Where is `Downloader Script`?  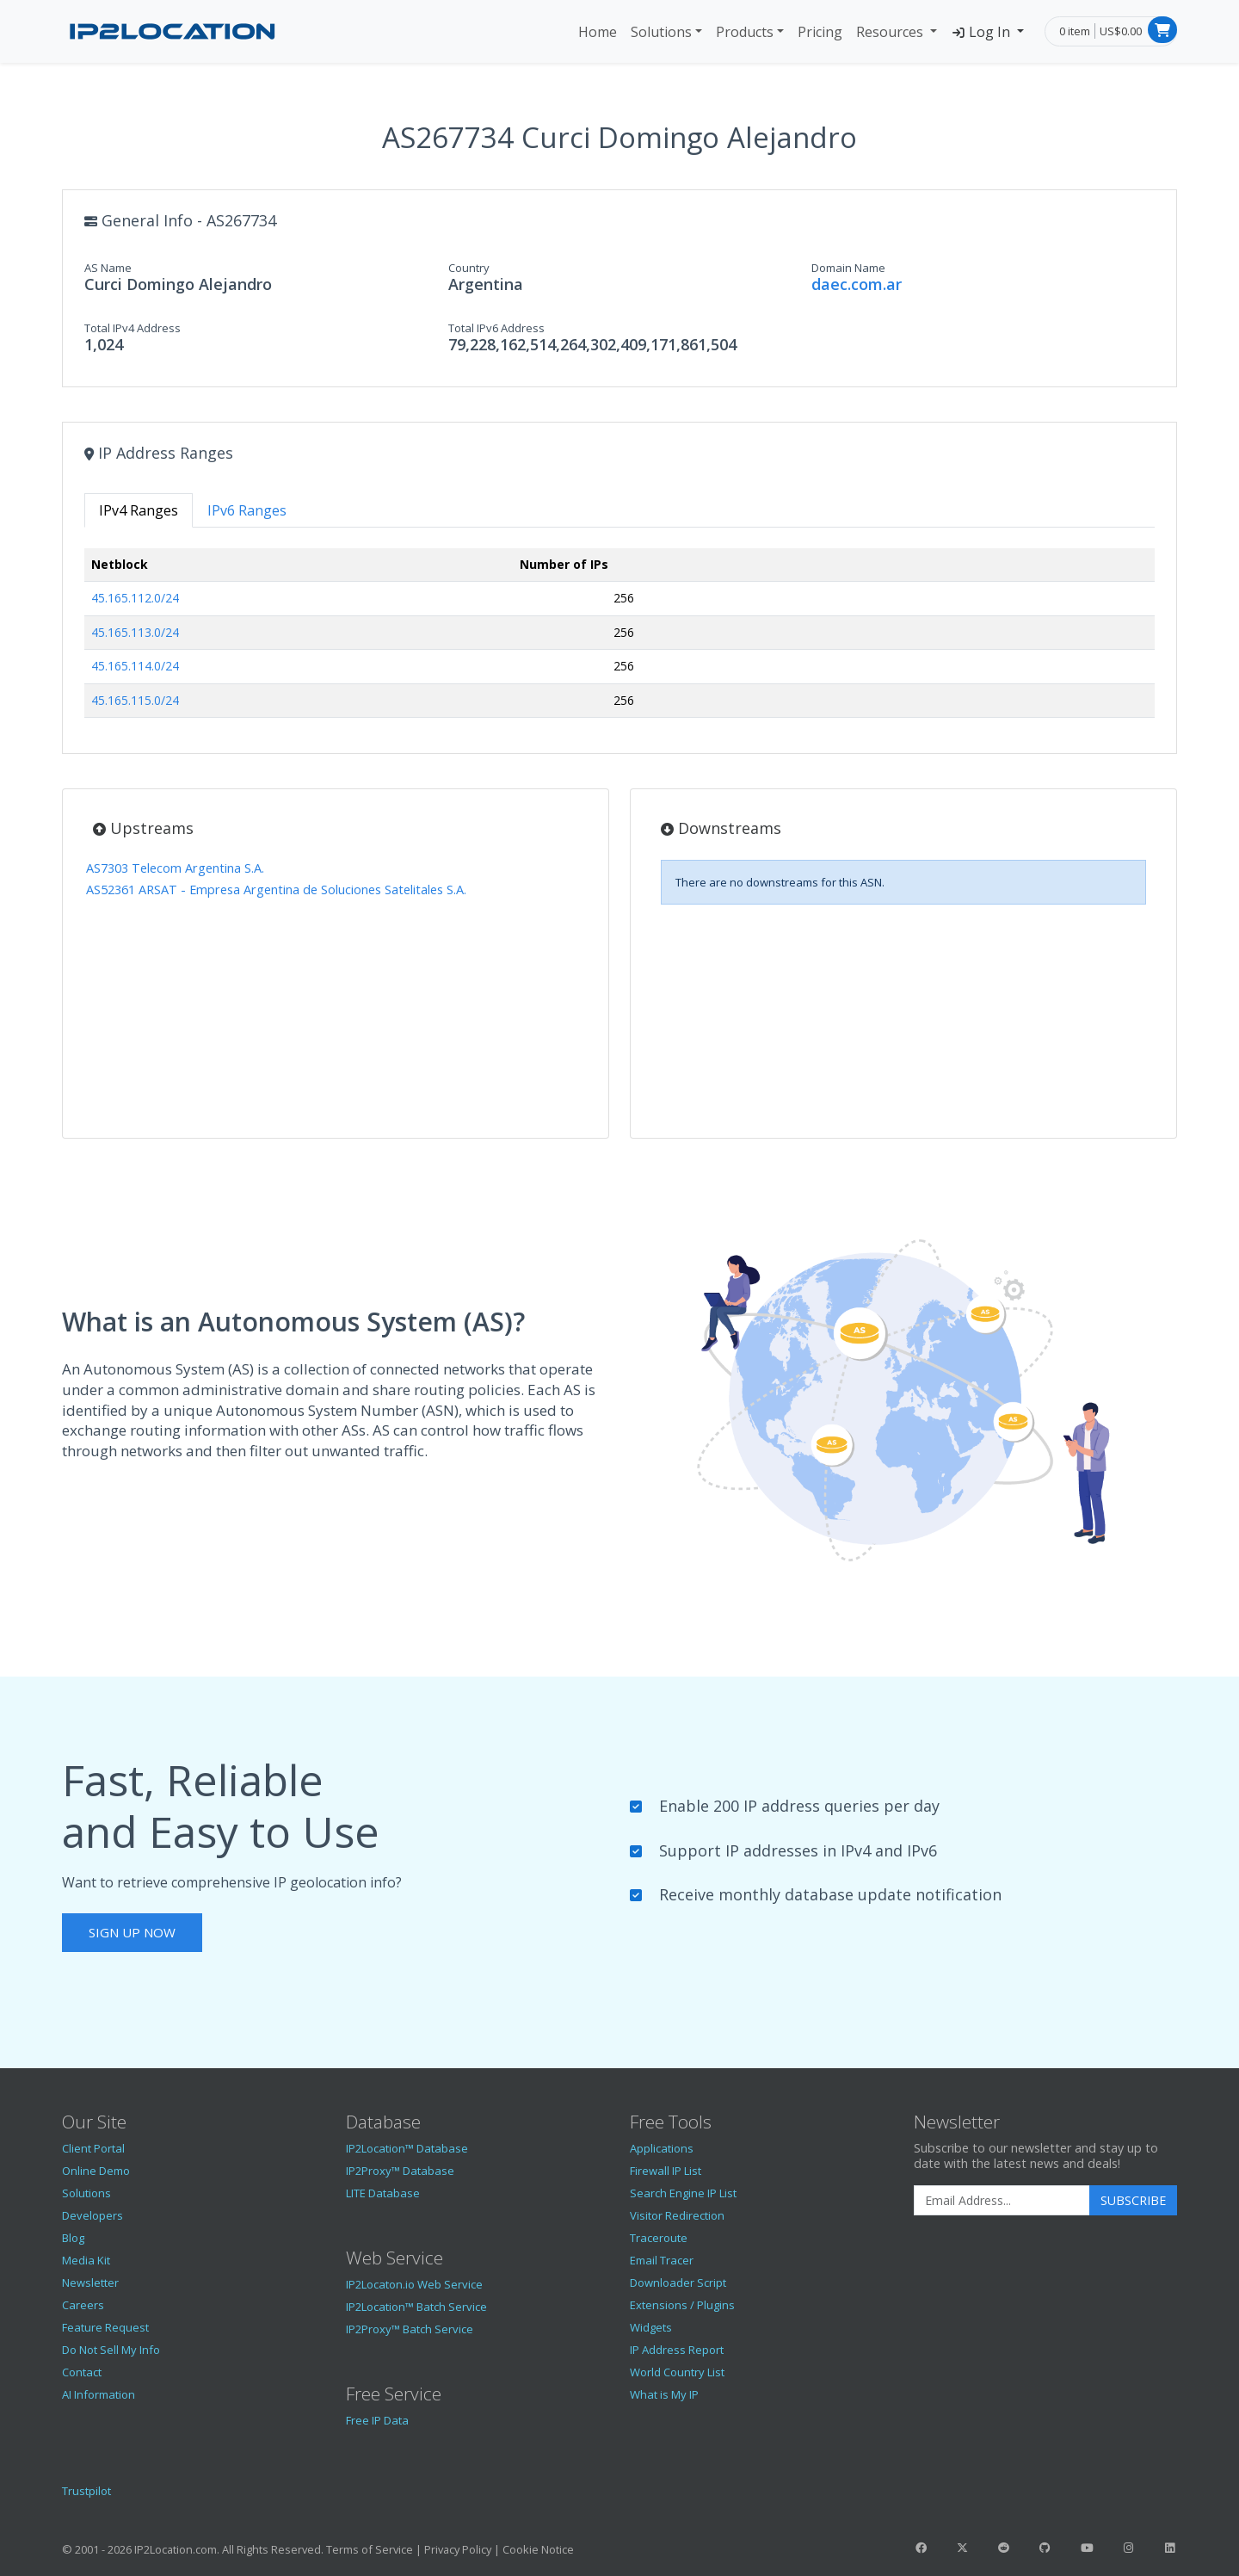 Downloader Script is located at coordinates (678, 2282).